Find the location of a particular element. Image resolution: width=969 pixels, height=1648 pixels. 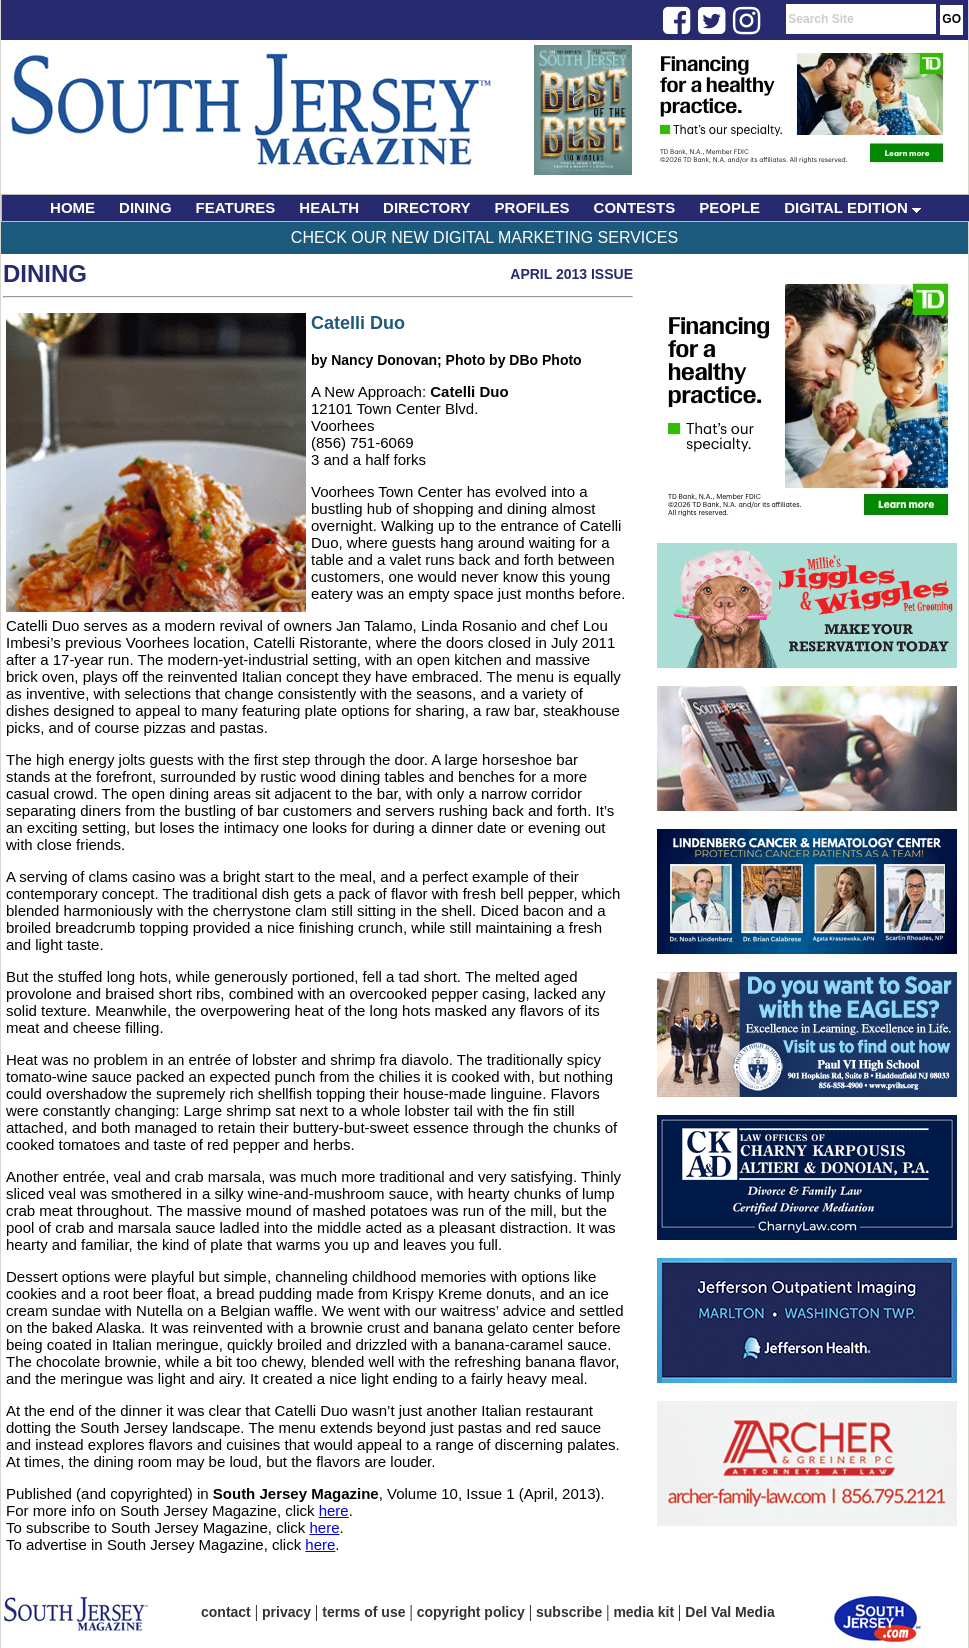

HOME is located at coordinates (72, 207).